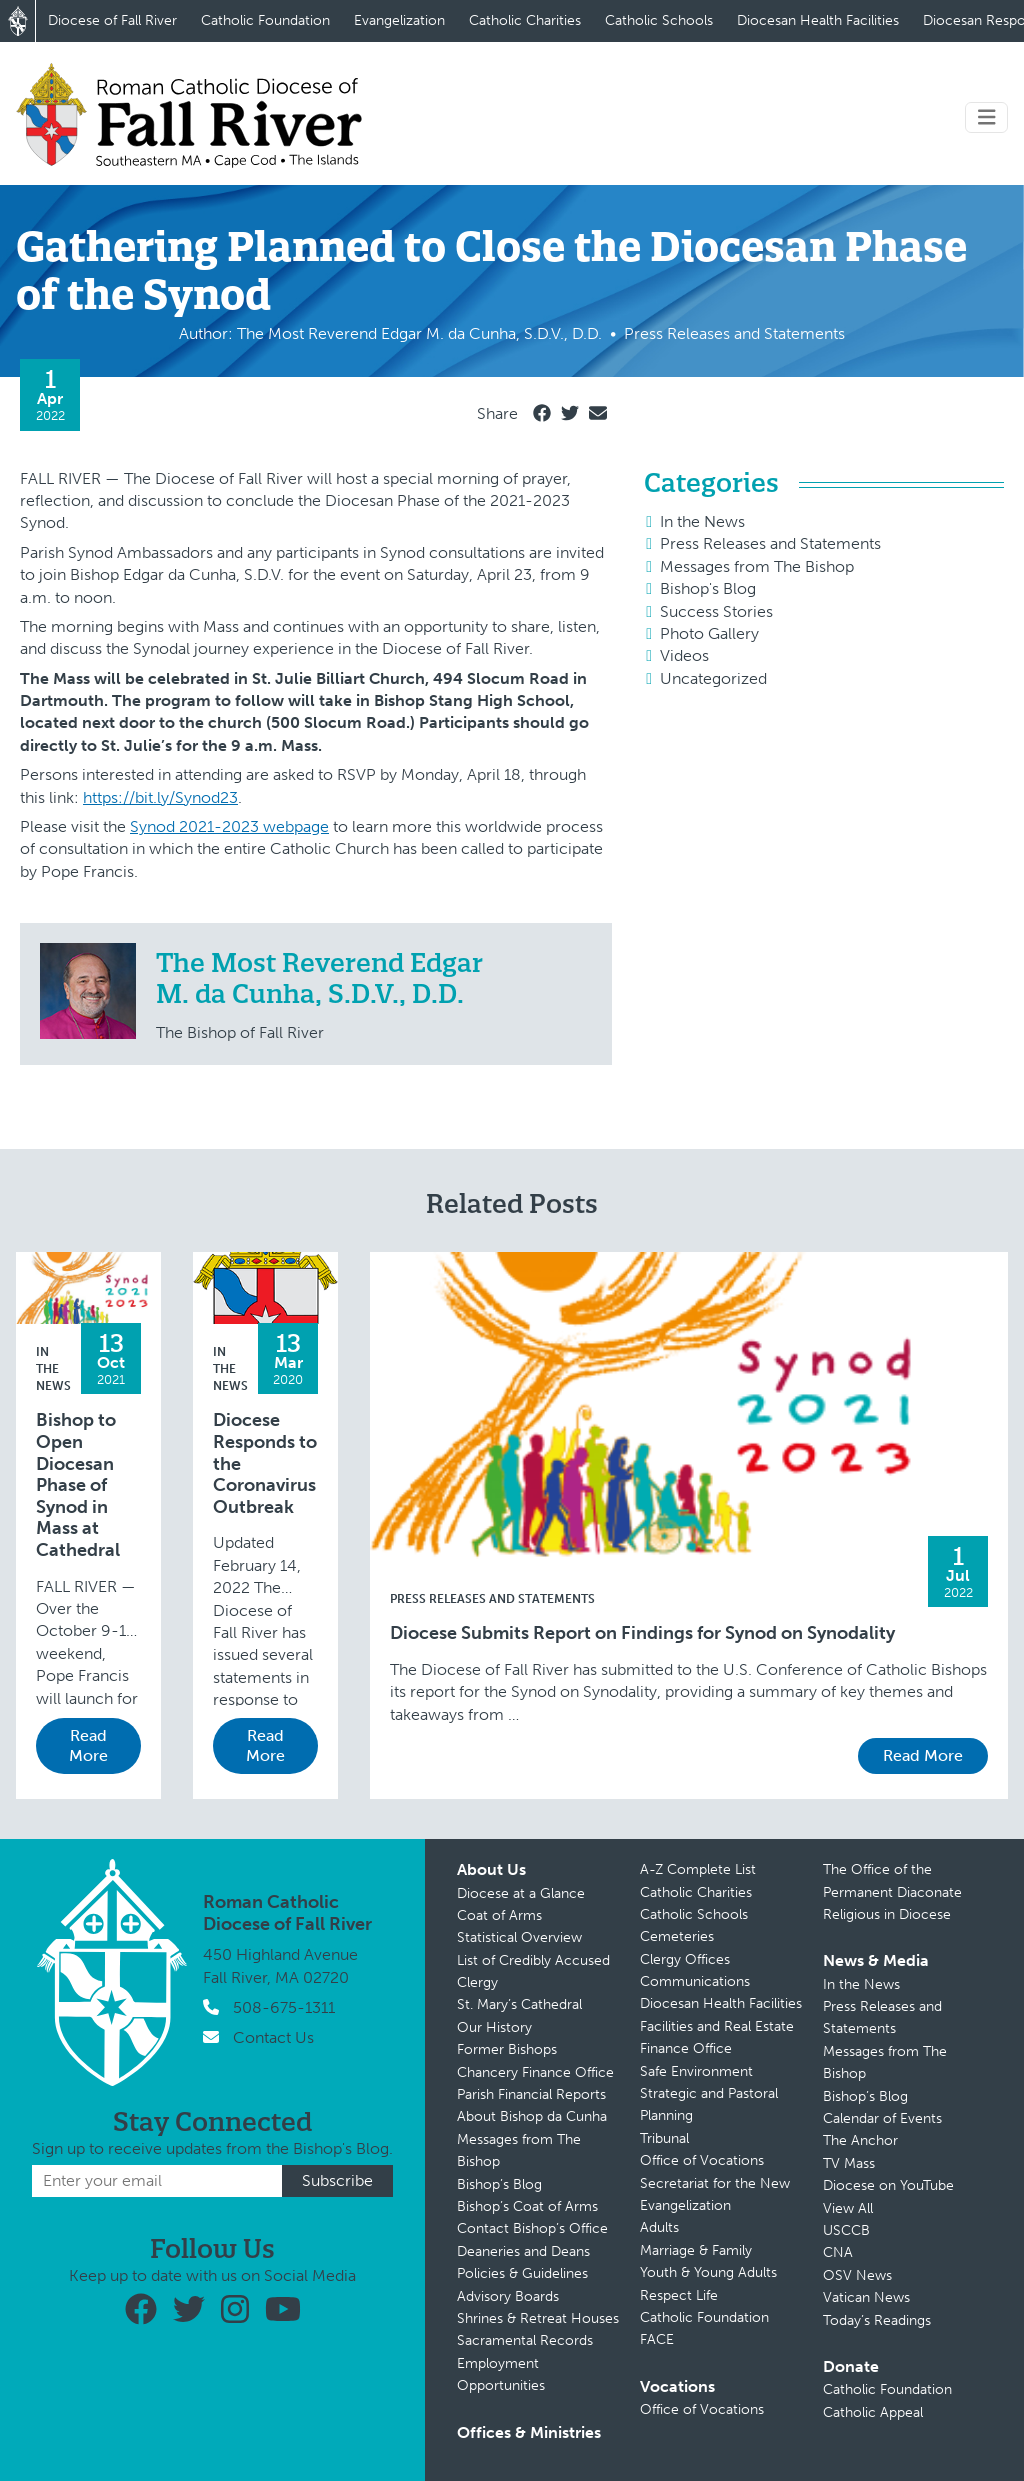 The height and width of the screenshot is (2481, 1024). I want to click on Catholic Charities, so click(525, 20).